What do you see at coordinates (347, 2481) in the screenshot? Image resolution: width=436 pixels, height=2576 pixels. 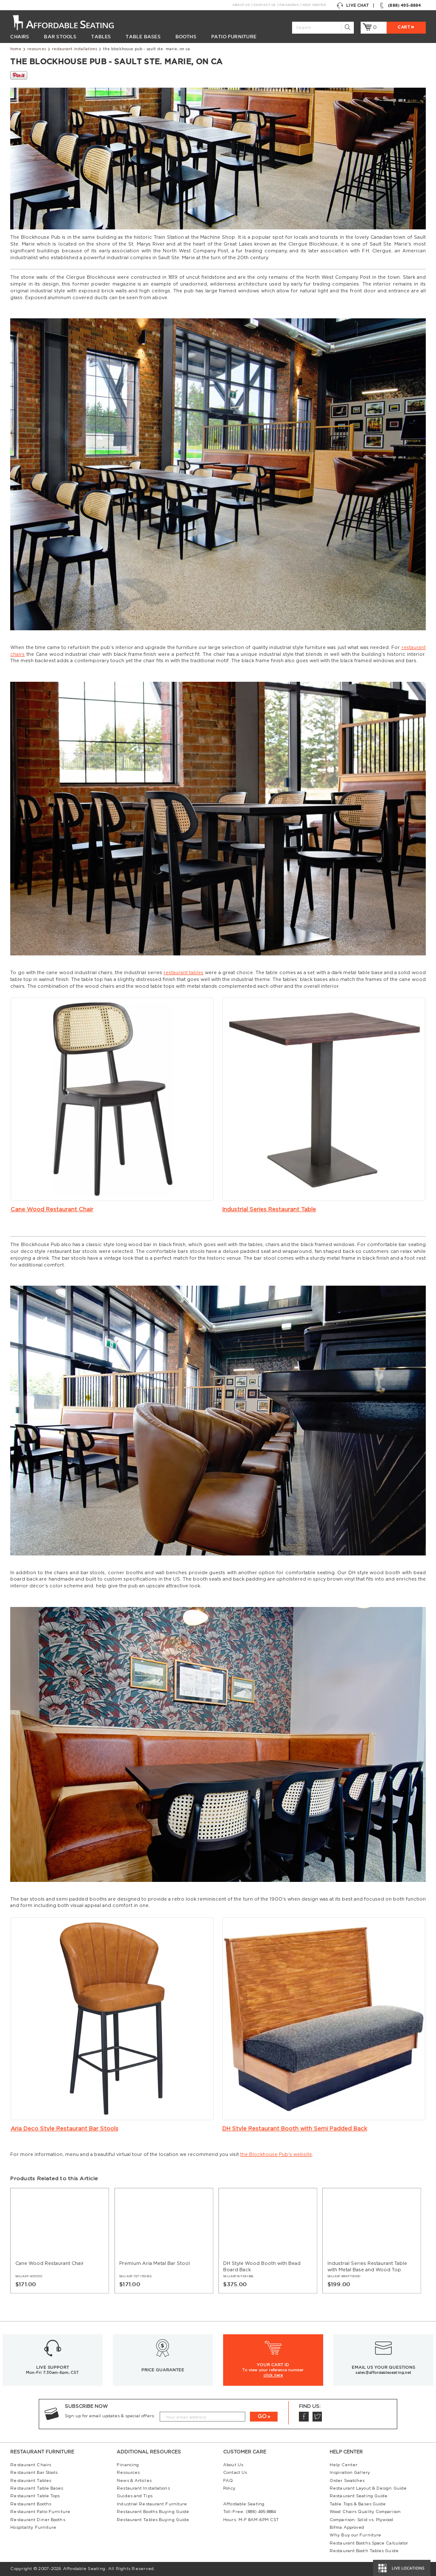 I see `Order Swatches` at bounding box center [347, 2481].